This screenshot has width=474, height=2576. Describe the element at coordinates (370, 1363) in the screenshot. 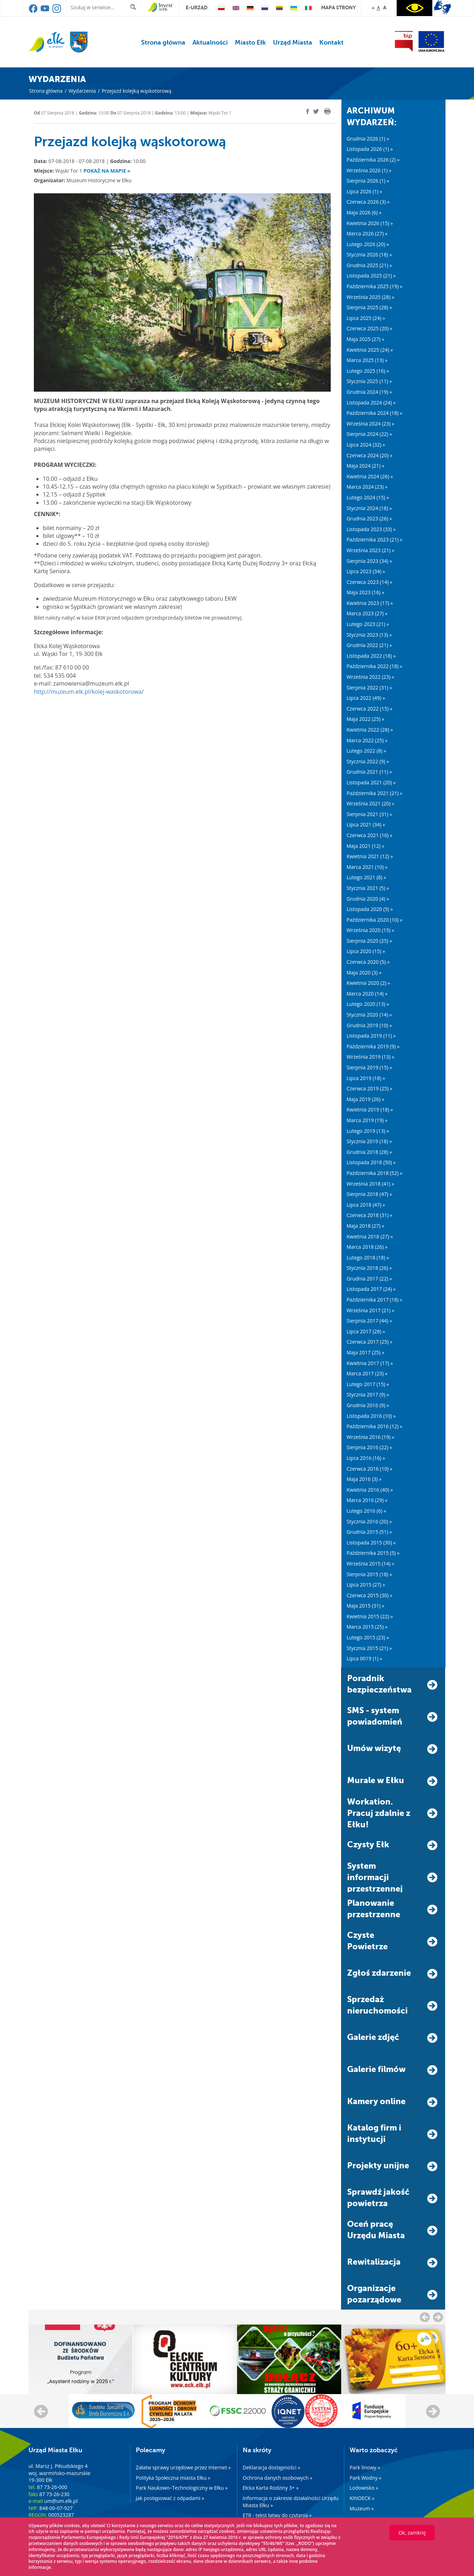

I see `Kwietnia 2017 (17) »` at that location.